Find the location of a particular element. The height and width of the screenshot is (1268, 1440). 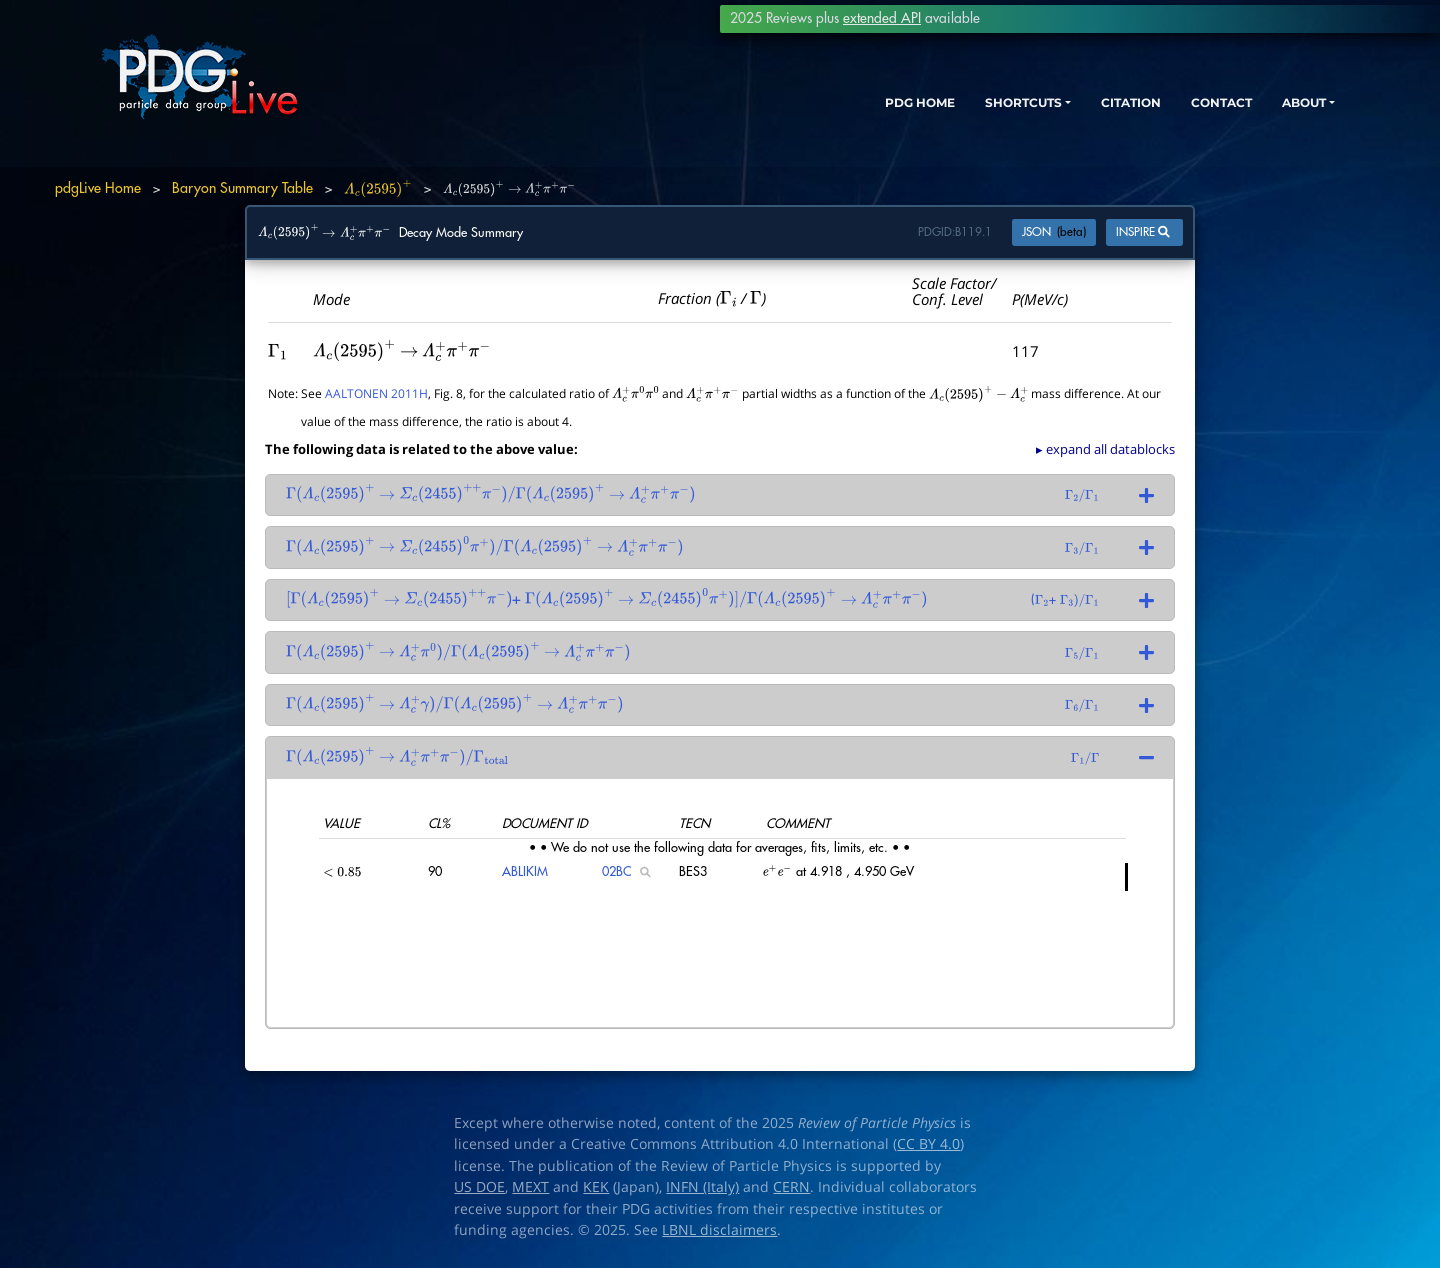

US DOE is located at coordinates (479, 1187).